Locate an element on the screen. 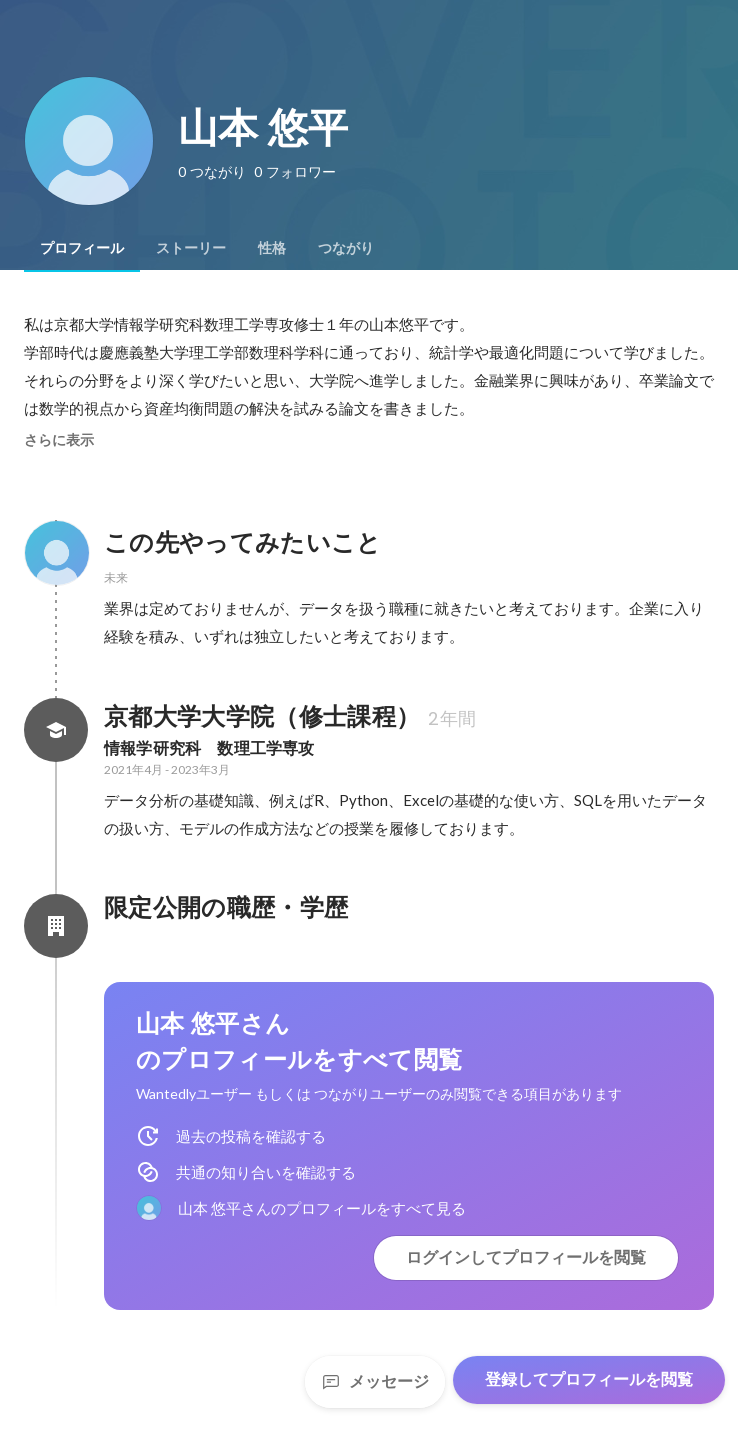 The image size is (753, 1430). さらに表示 is located at coordinates (59, 440).